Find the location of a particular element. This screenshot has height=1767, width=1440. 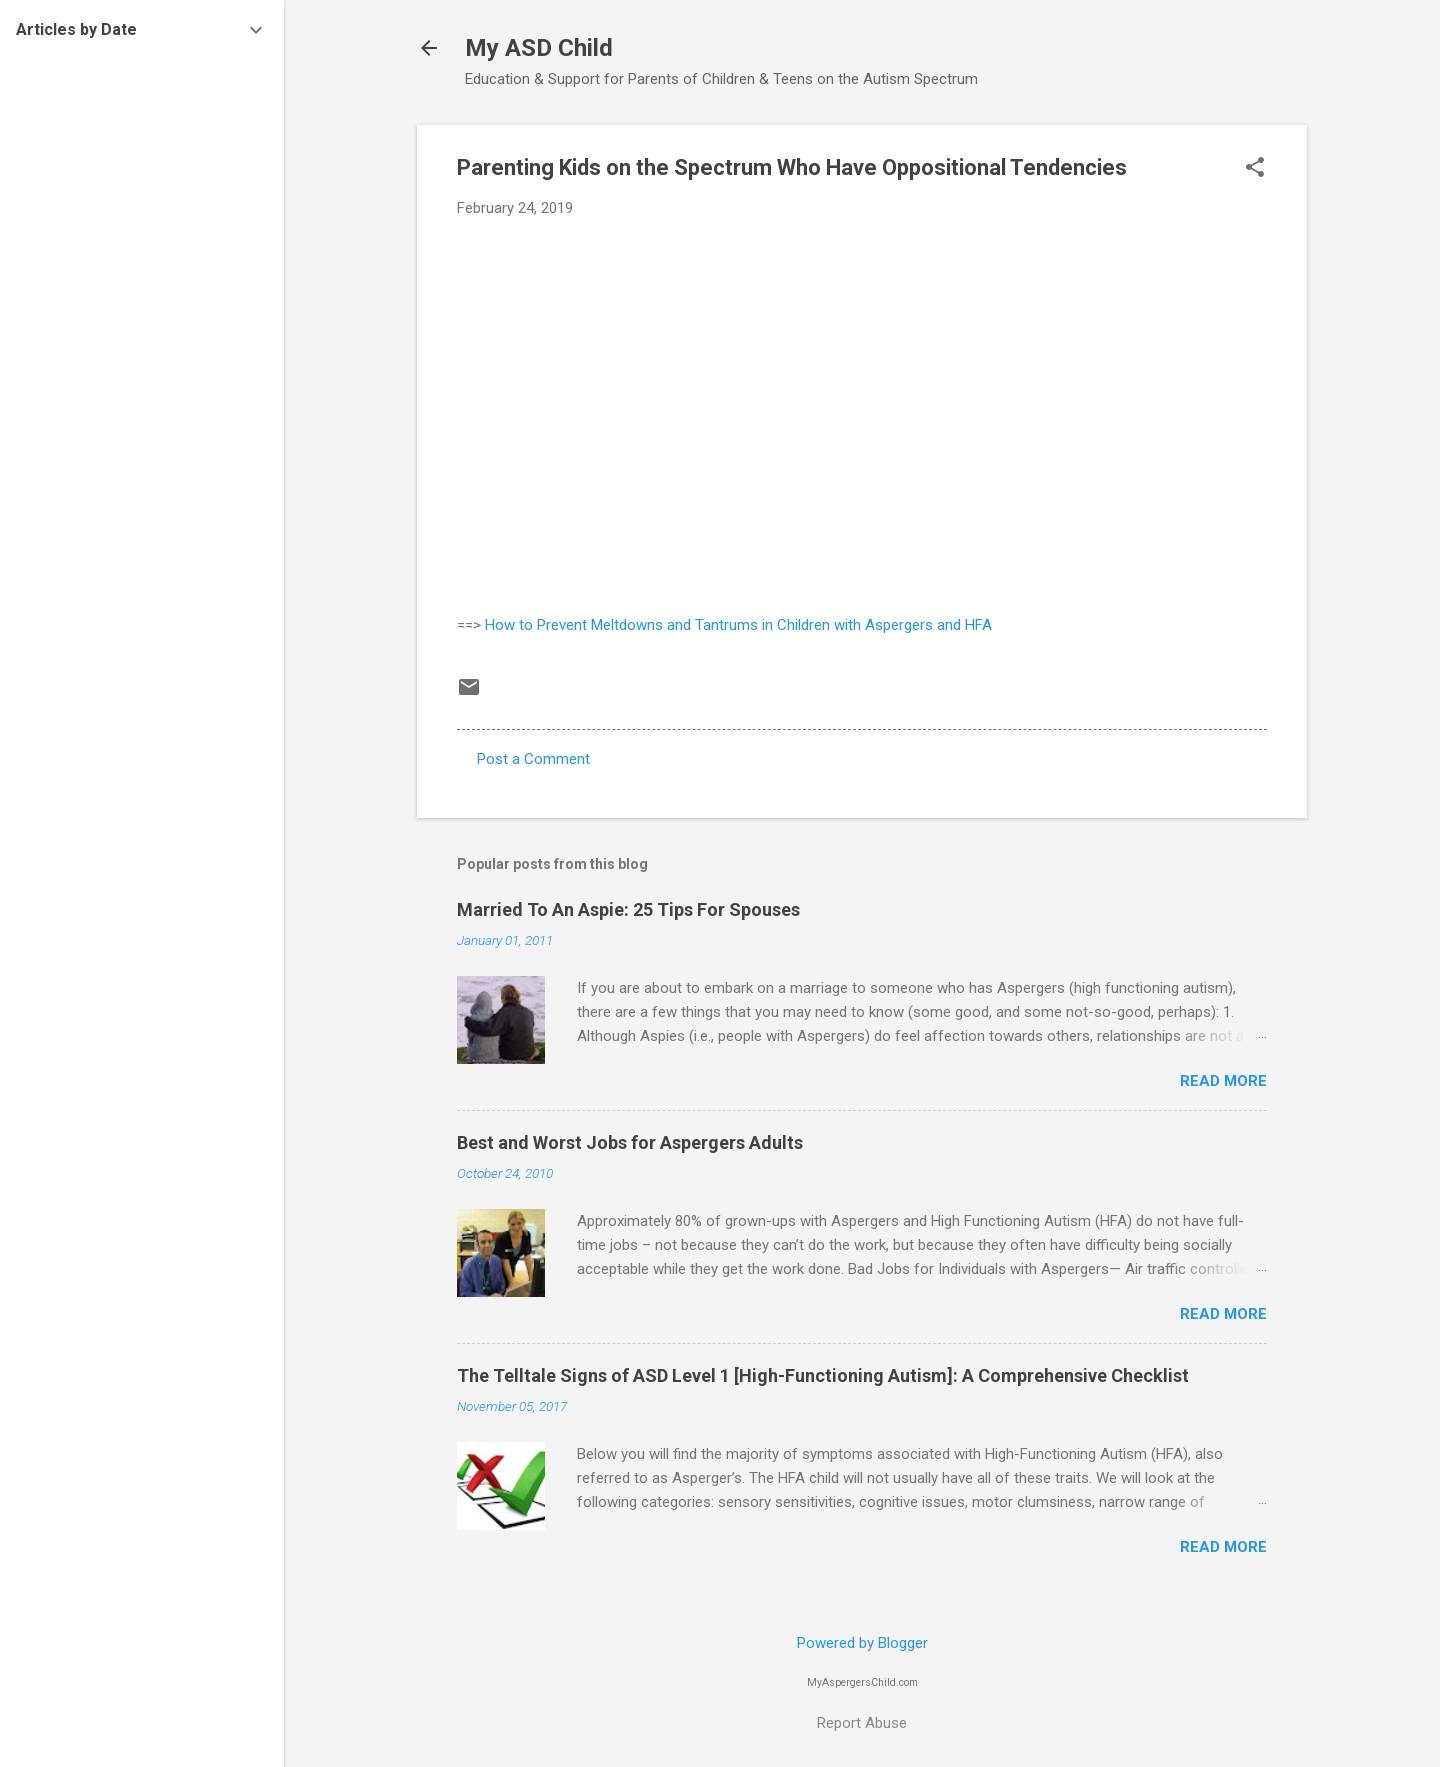

Report Abuse is located at coordinates (862, 1723).